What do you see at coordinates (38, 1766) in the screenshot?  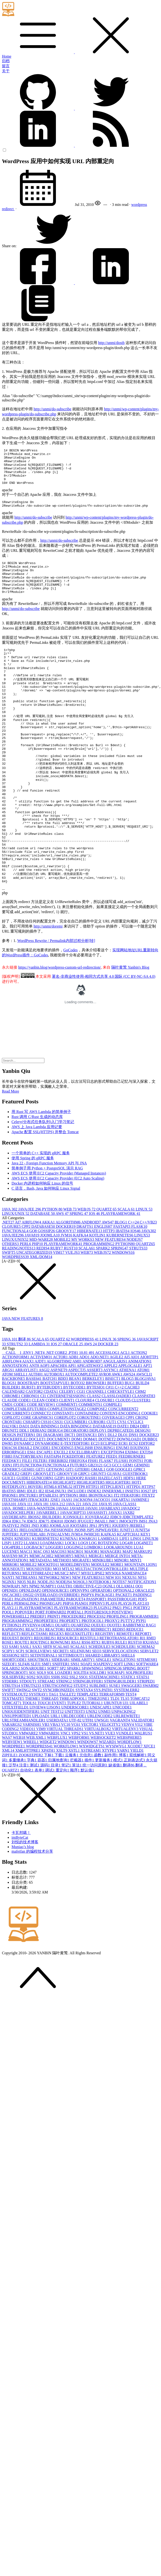 I see `UIVIEW` at bounding box center [38, 1766].